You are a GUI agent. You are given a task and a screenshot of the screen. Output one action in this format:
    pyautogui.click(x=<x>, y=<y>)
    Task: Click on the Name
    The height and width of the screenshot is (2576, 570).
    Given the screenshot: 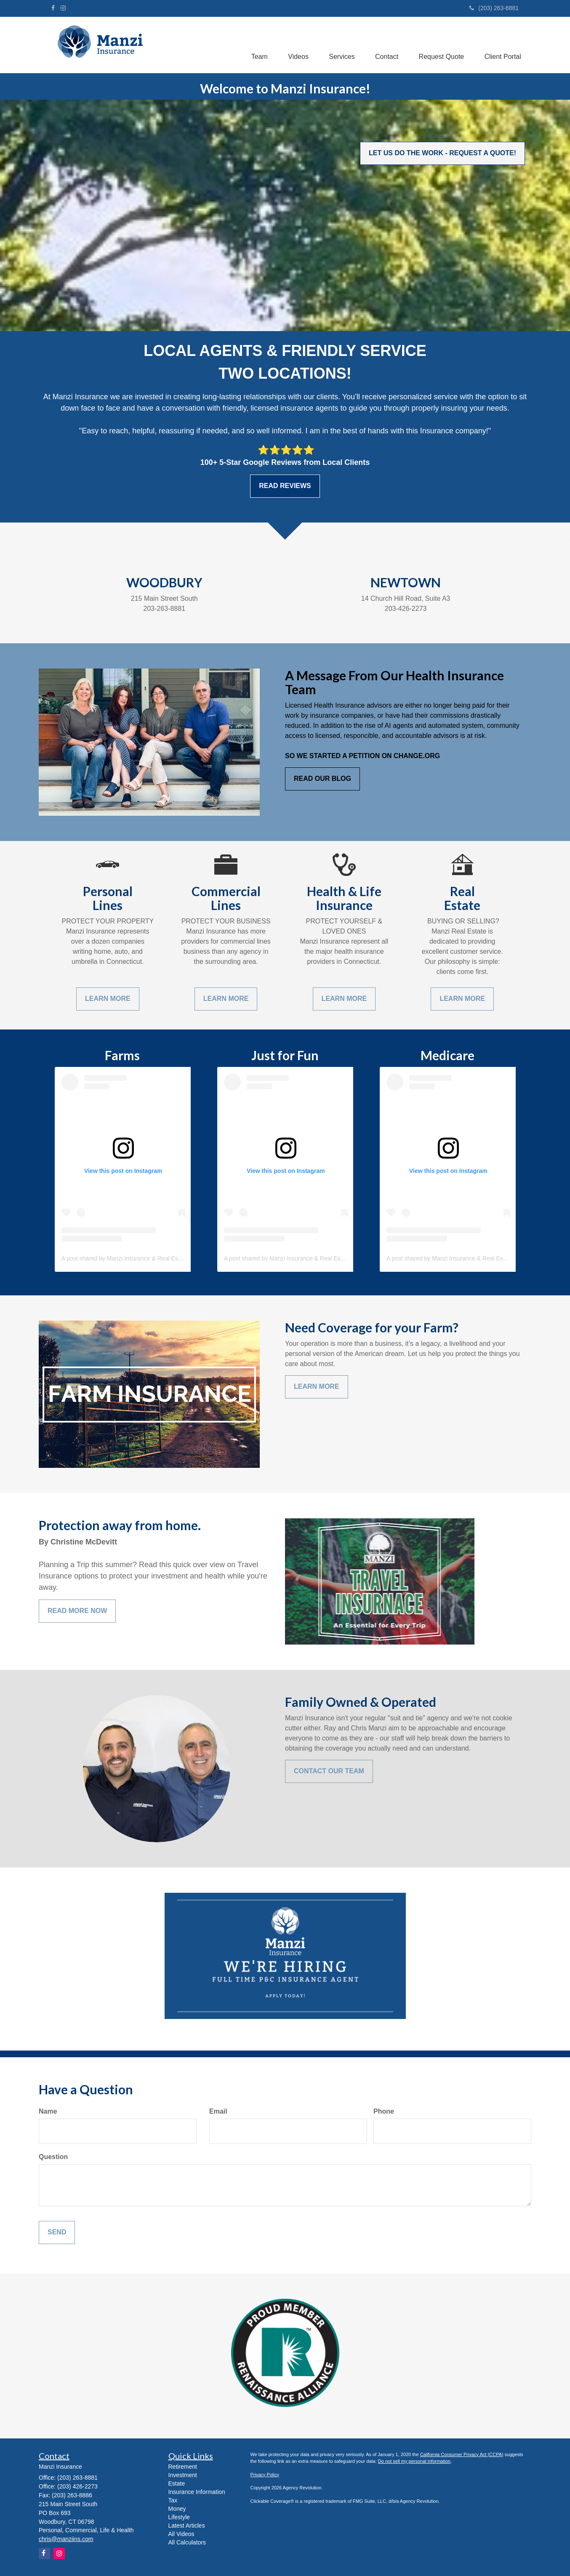 What is the action you would take?
    pyautogui.click(x=48, y=2111)
    